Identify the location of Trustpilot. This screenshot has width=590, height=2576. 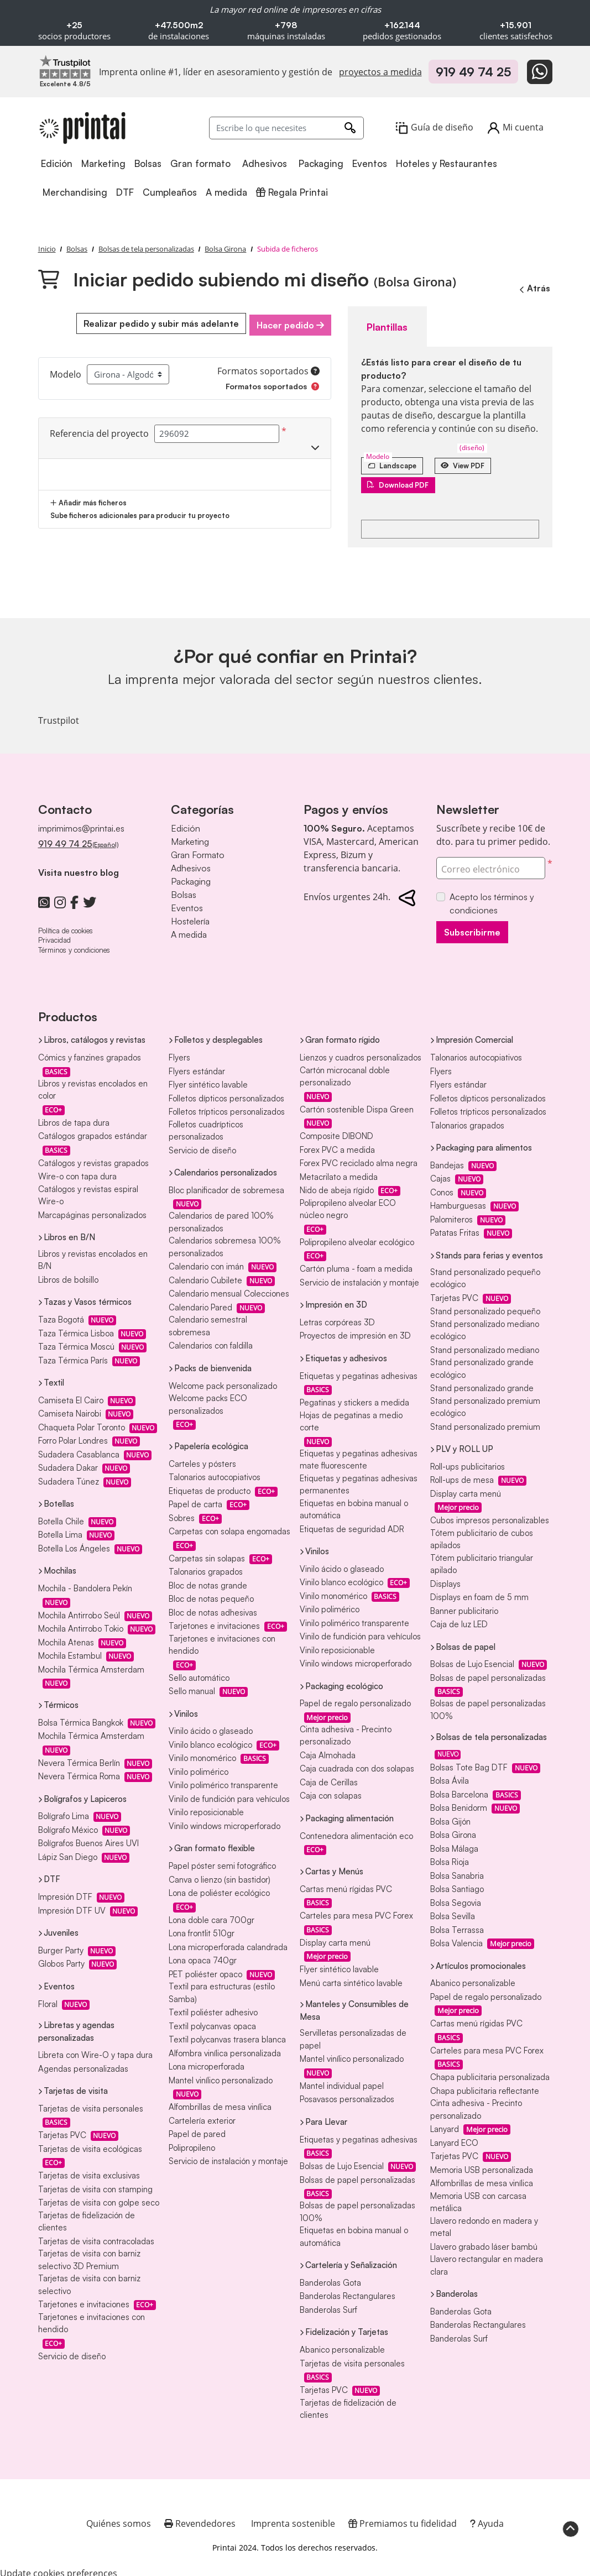
(58, 716).